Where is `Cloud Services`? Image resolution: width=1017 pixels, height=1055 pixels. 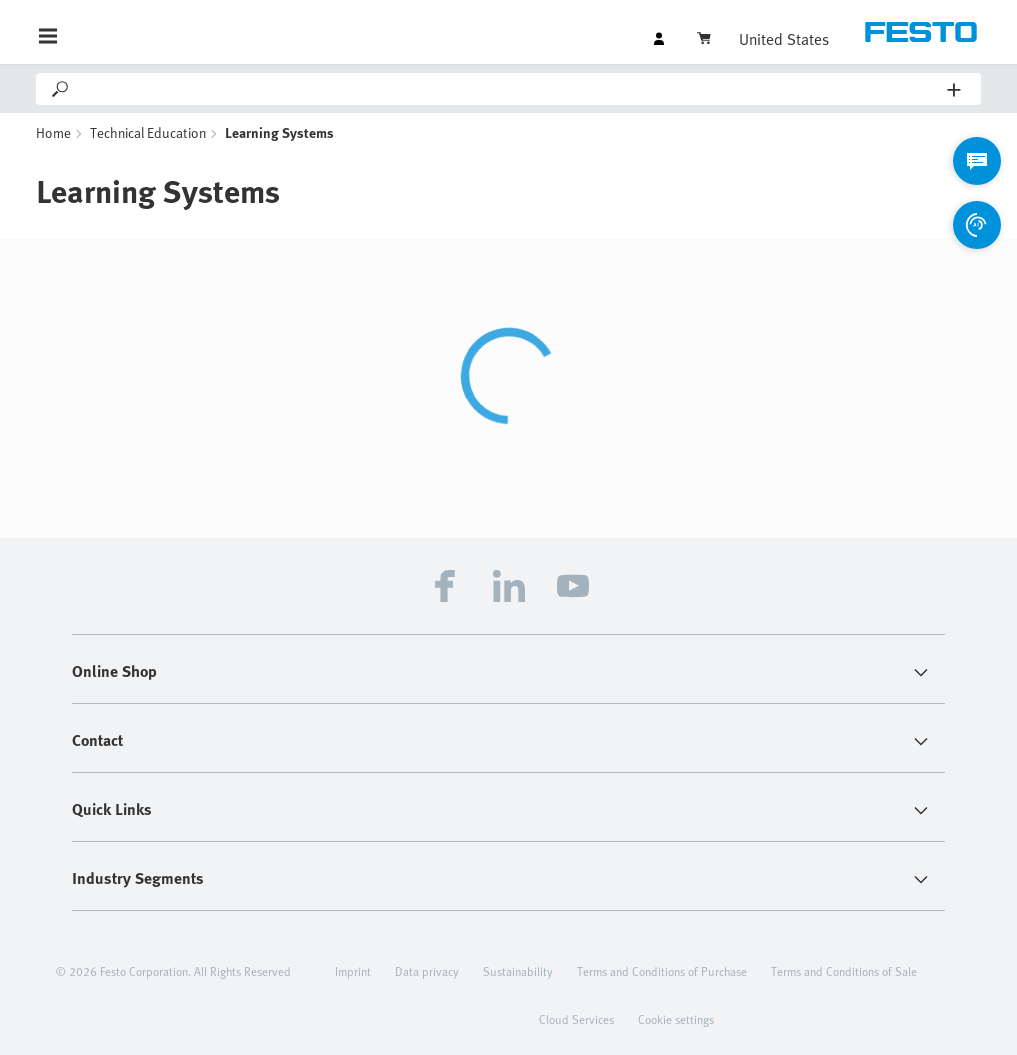 Cloud Services is located at coordinates (576, 1019).